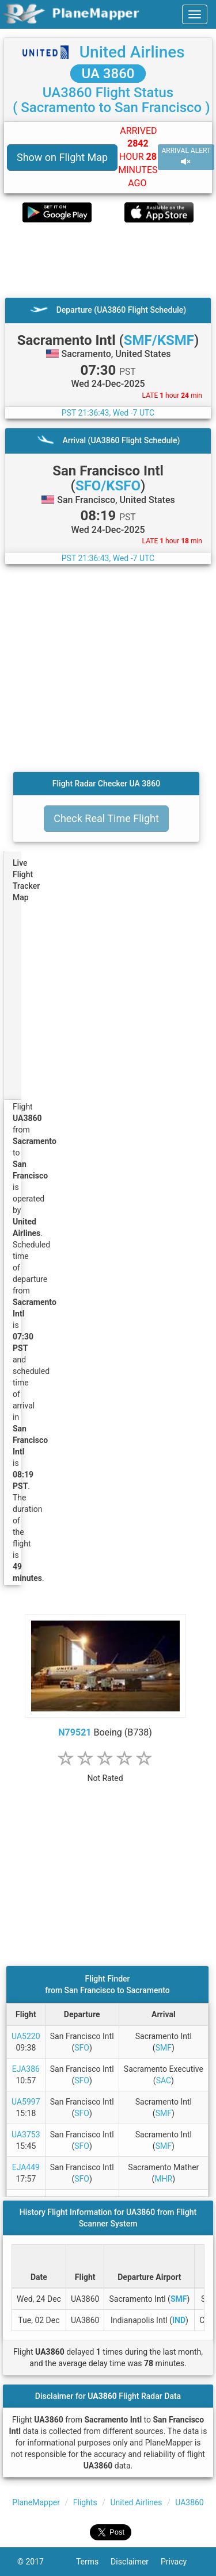  I want to click on EJA386, so click(26, 2069).